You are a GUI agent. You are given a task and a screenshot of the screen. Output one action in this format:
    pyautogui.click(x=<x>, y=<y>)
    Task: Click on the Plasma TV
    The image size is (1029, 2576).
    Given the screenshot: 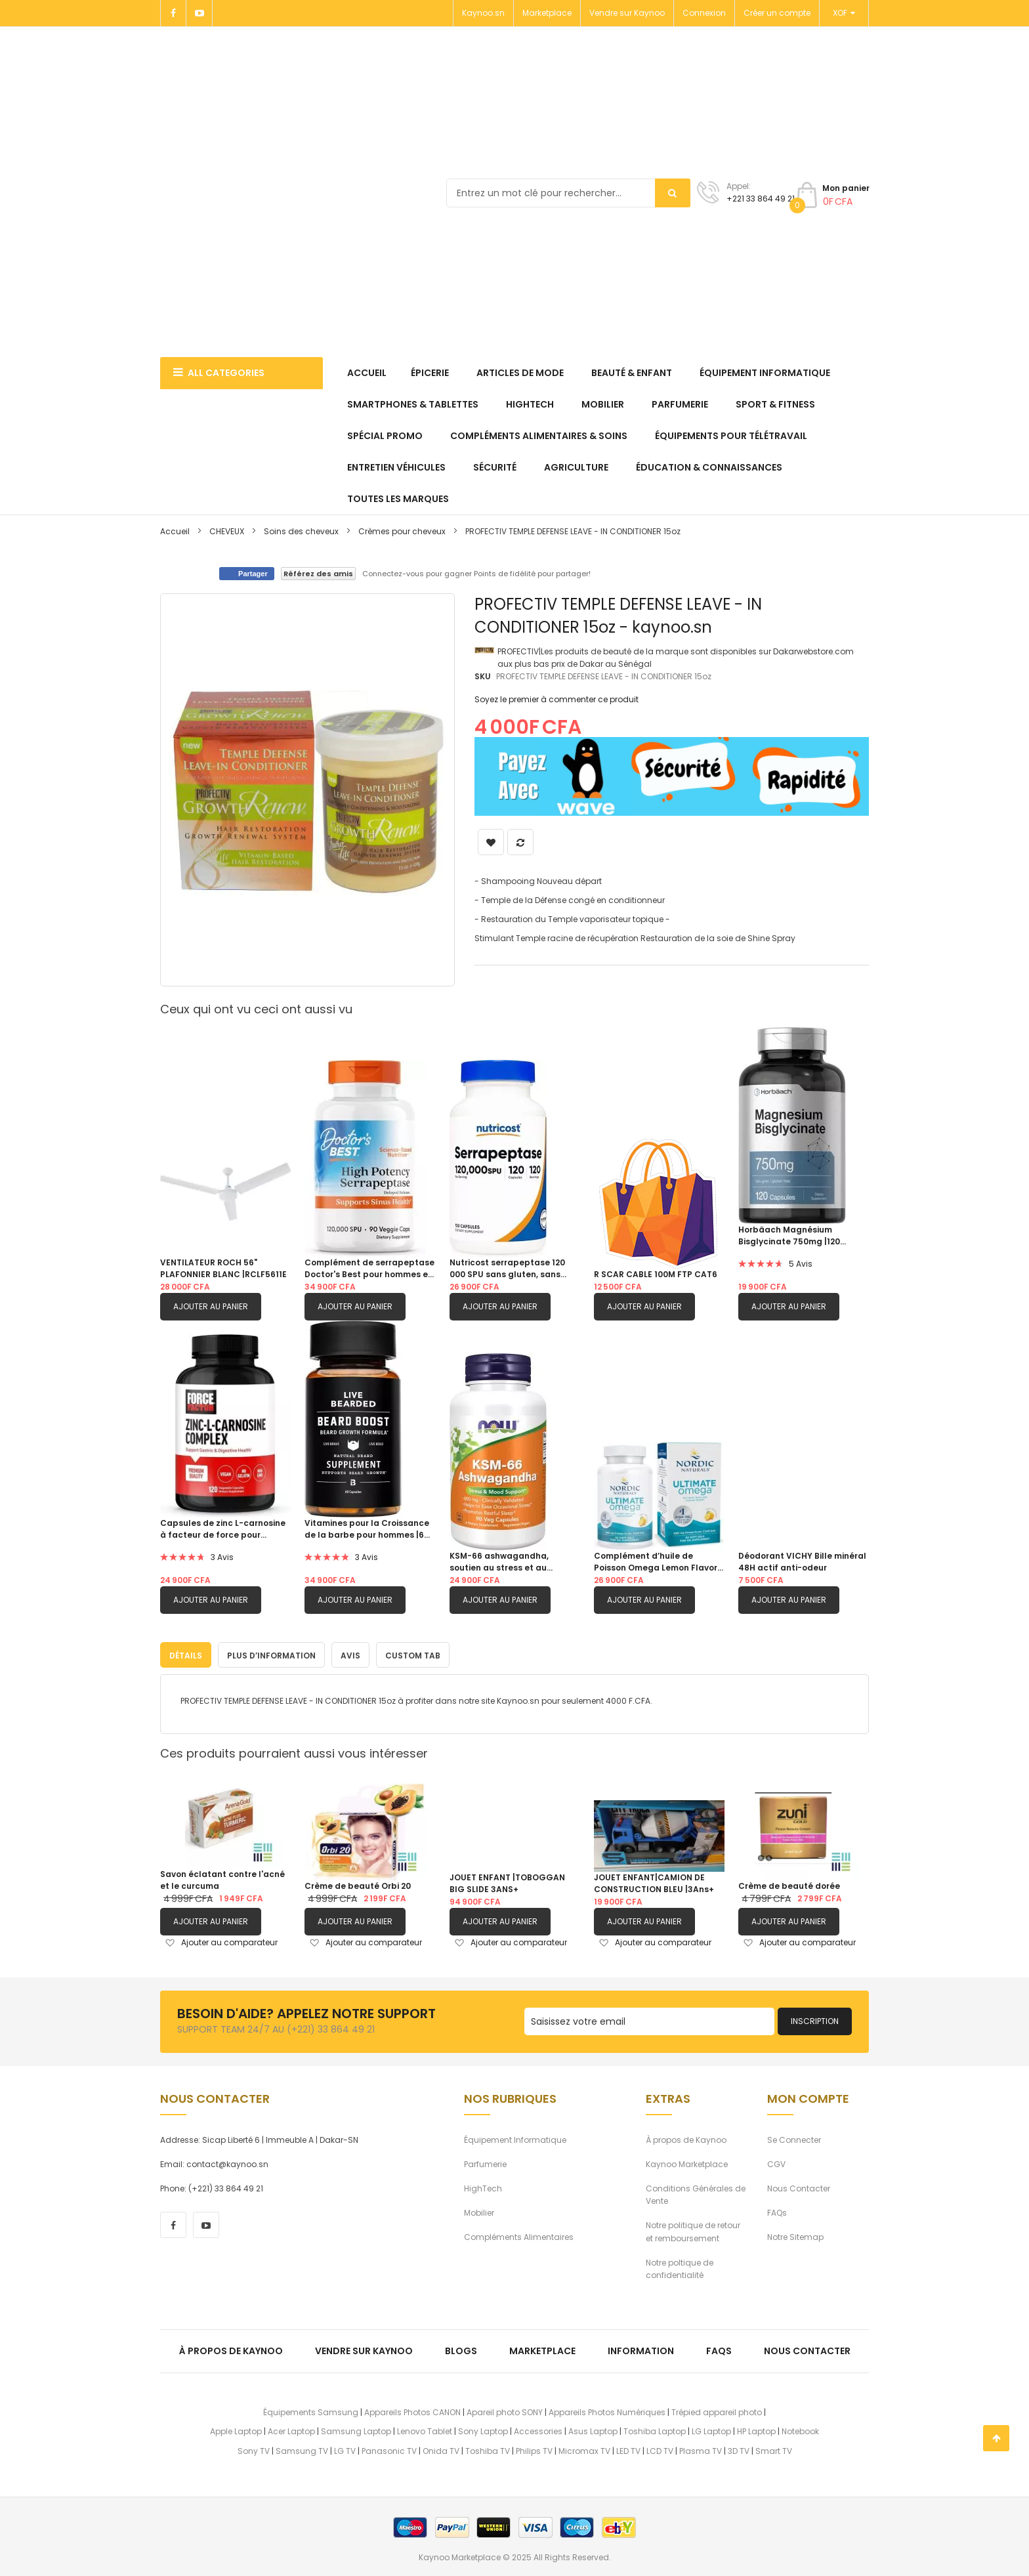 What is the action you would take?
    pyautogui.click(x=700, y=2448)
    